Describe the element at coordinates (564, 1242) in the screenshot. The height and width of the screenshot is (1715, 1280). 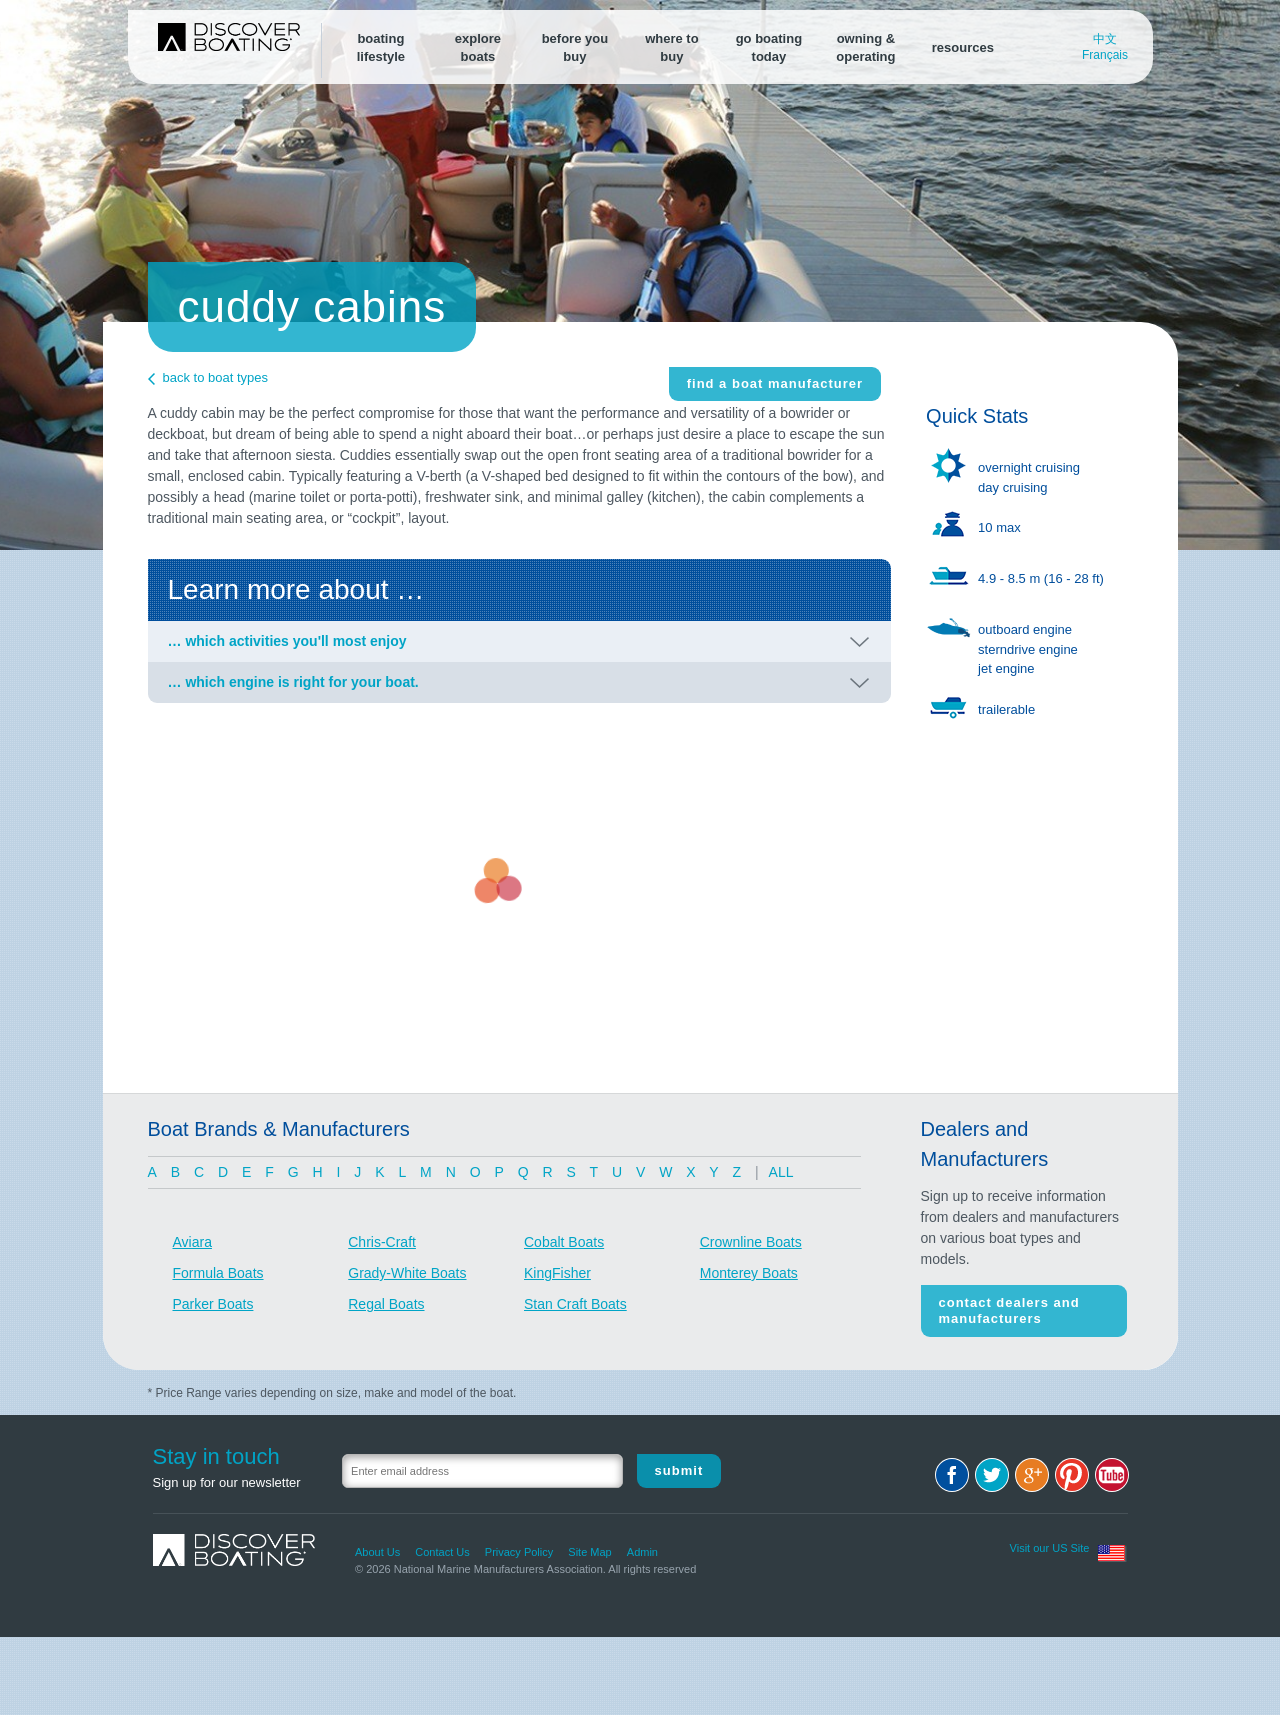
I see `Cobalt Boats` at that location.